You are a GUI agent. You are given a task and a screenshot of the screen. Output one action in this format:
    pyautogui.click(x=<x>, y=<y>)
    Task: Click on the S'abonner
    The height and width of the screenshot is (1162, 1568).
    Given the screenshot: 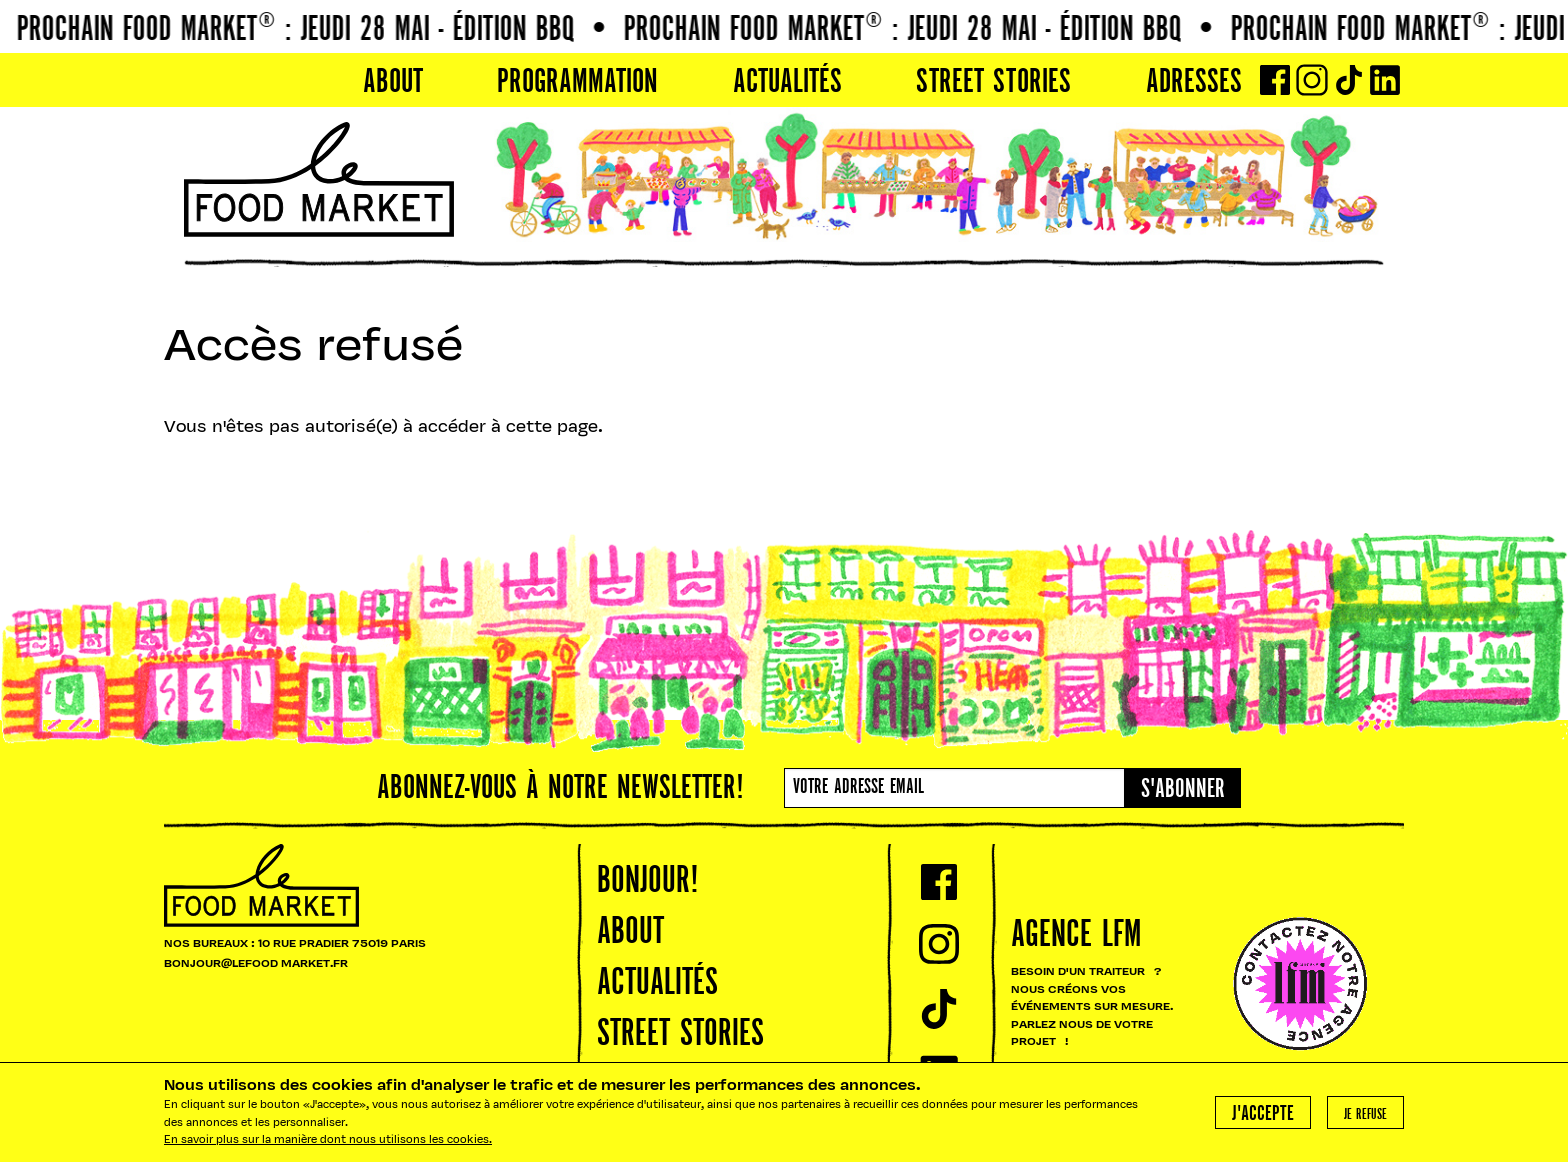 What is the action you would take?
    pyautogui.click(x=1183, y=790)
    